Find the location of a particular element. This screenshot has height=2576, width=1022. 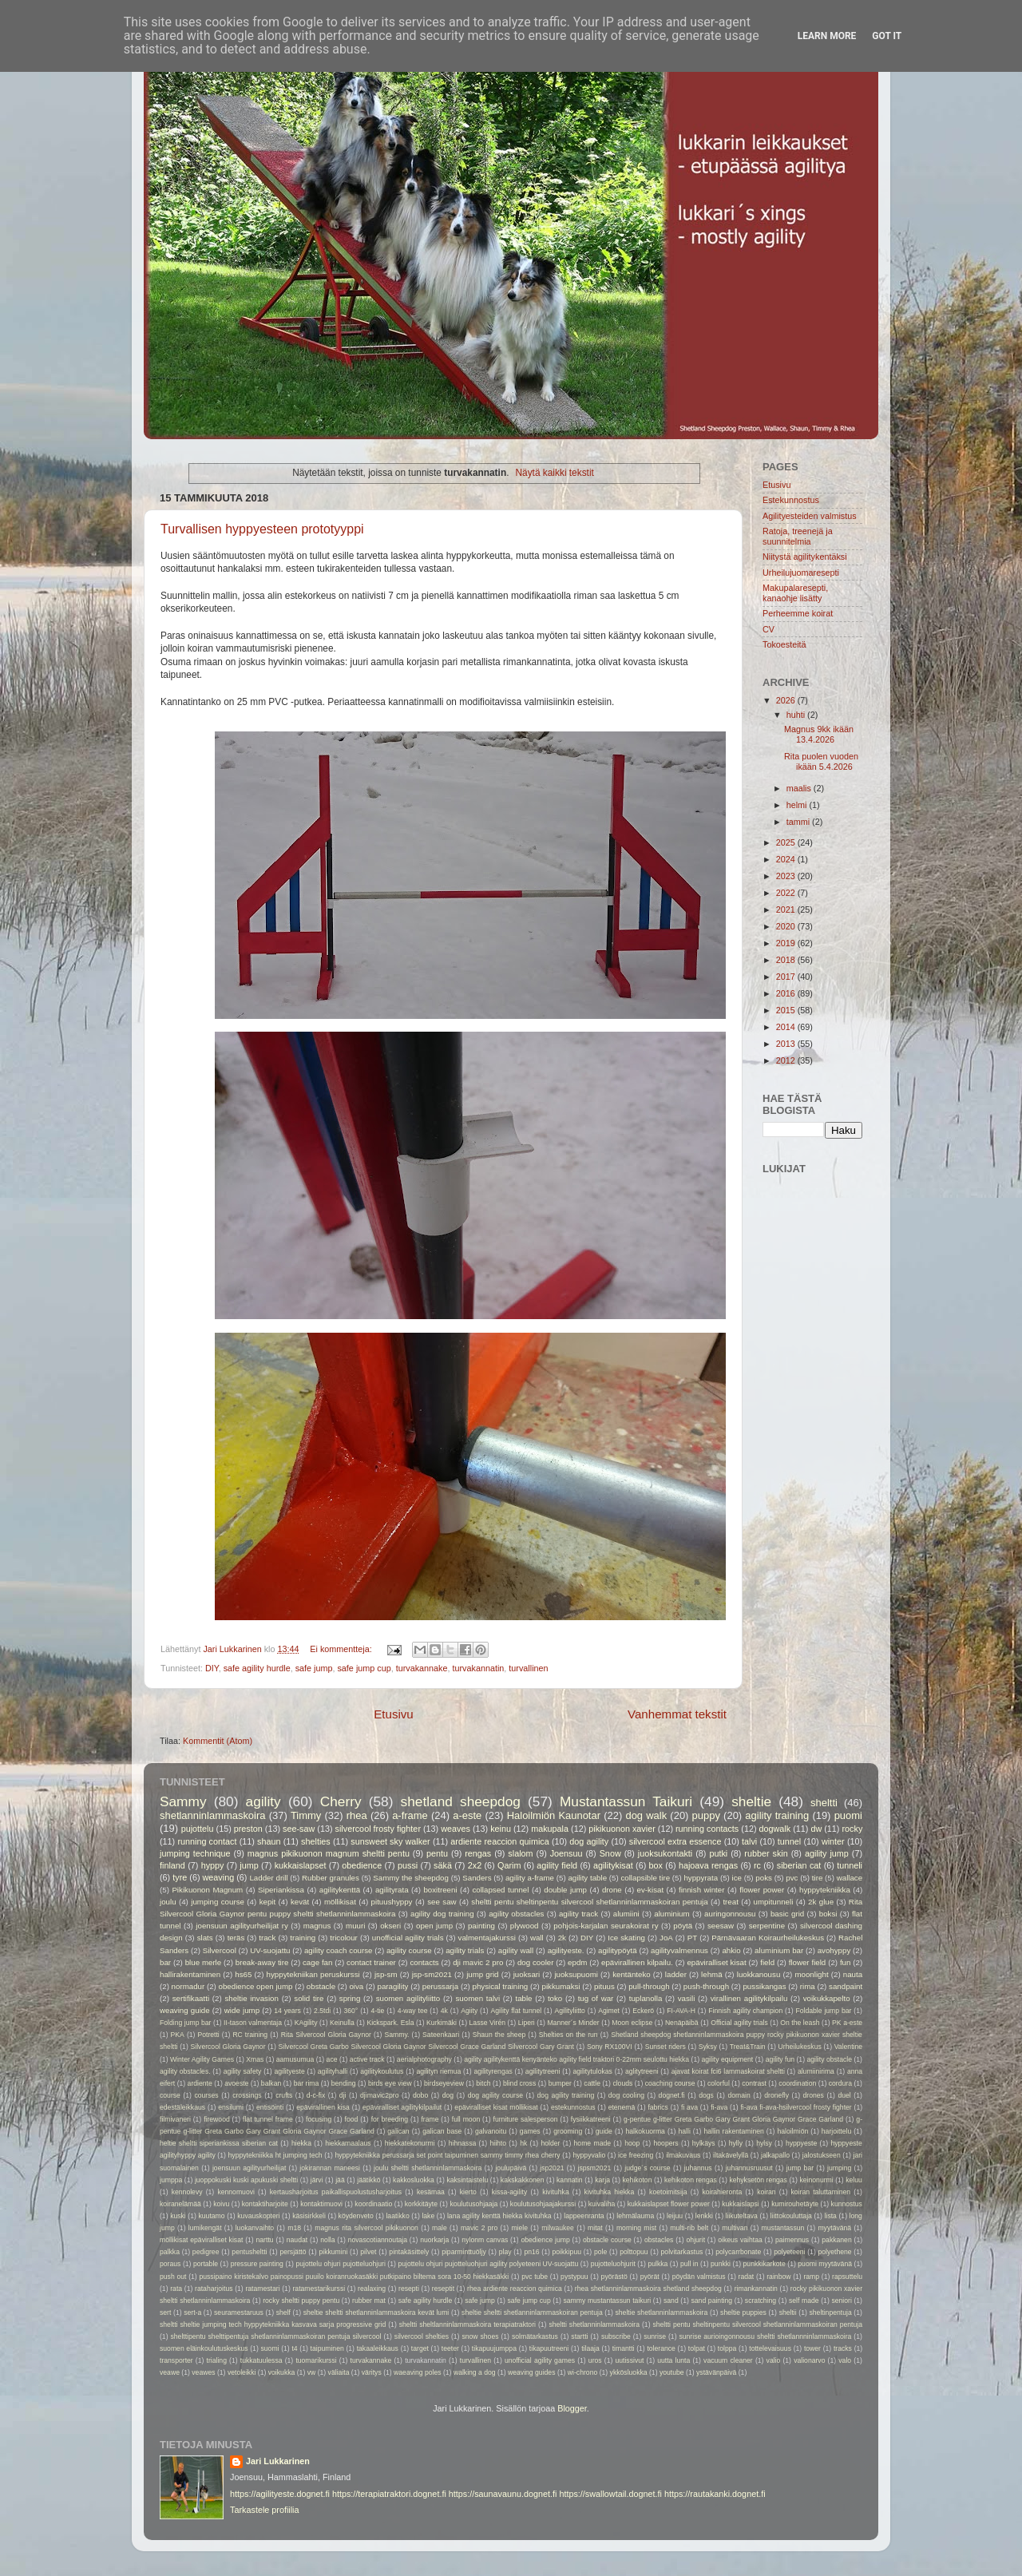

Sammy the sheepdog is located at coordinates (411, 1877).